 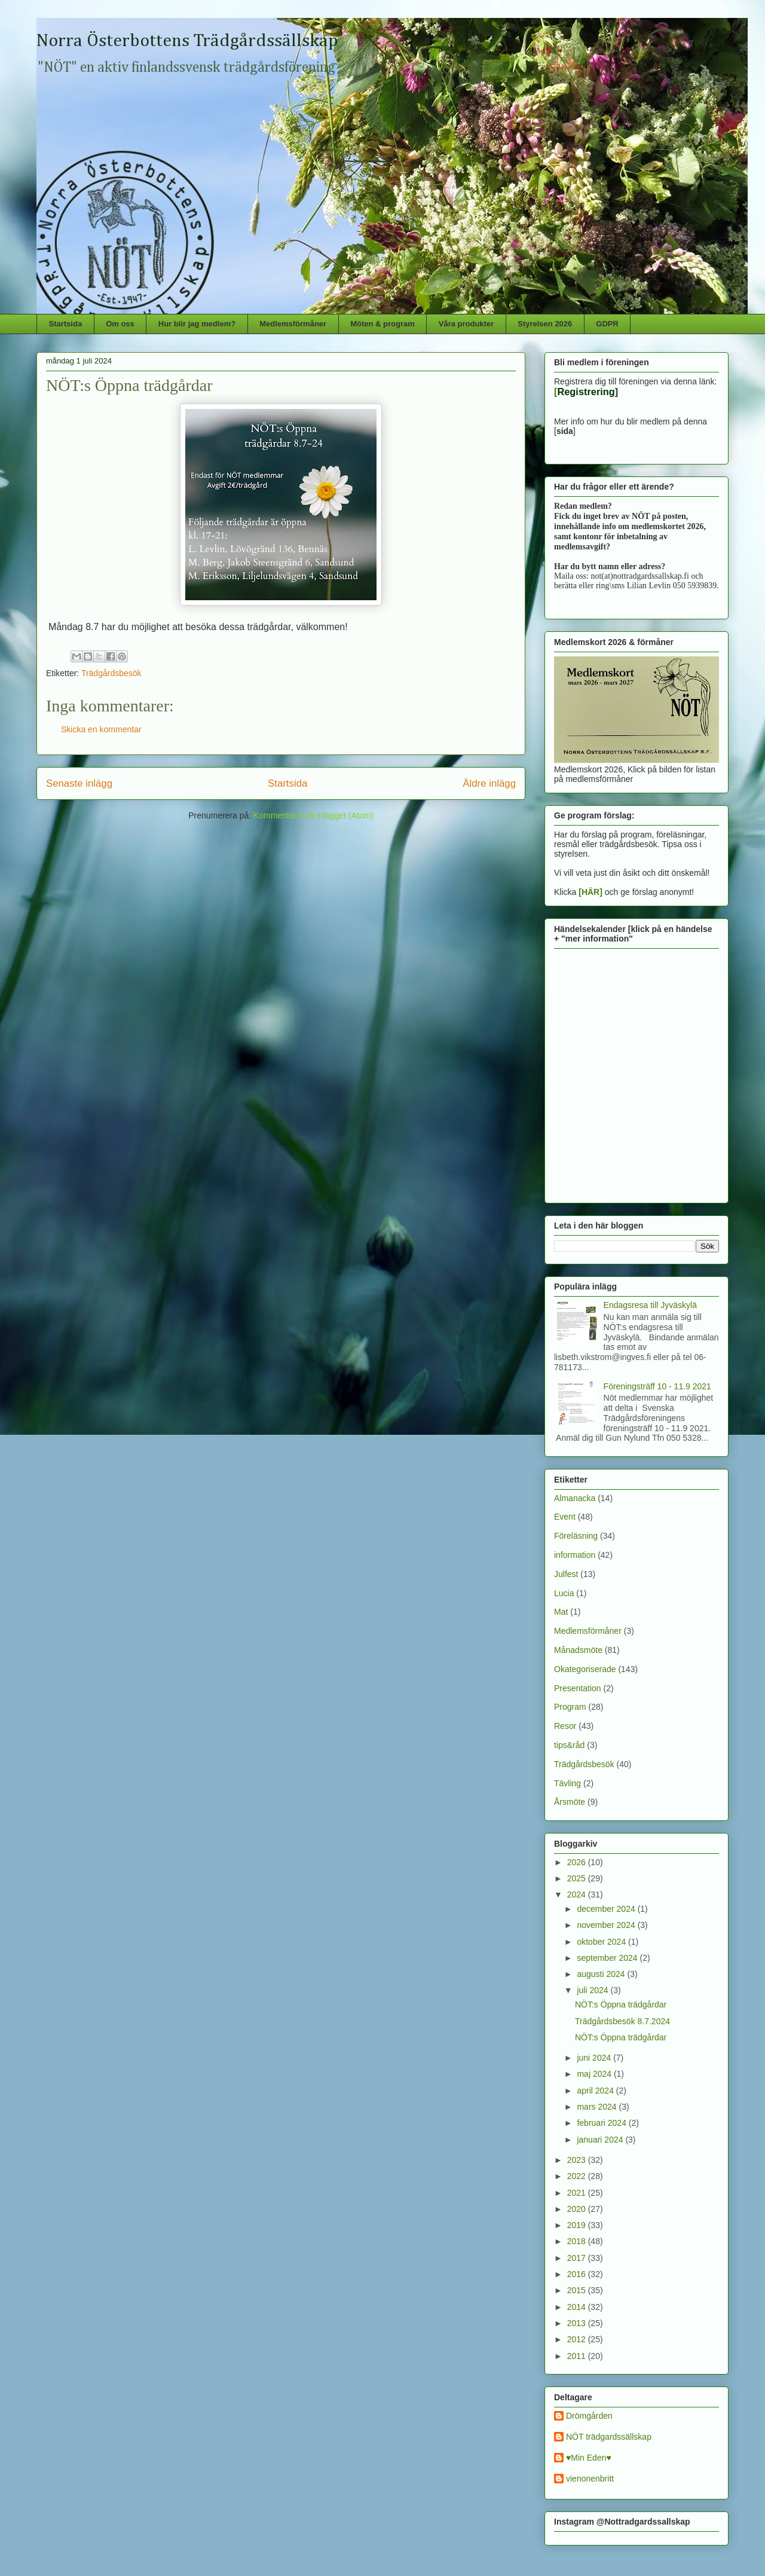 What do you see at coordinates (196, 323) in the screenshot?
I see `Hur blir jag medlem?` at bounding box center [196, 323].